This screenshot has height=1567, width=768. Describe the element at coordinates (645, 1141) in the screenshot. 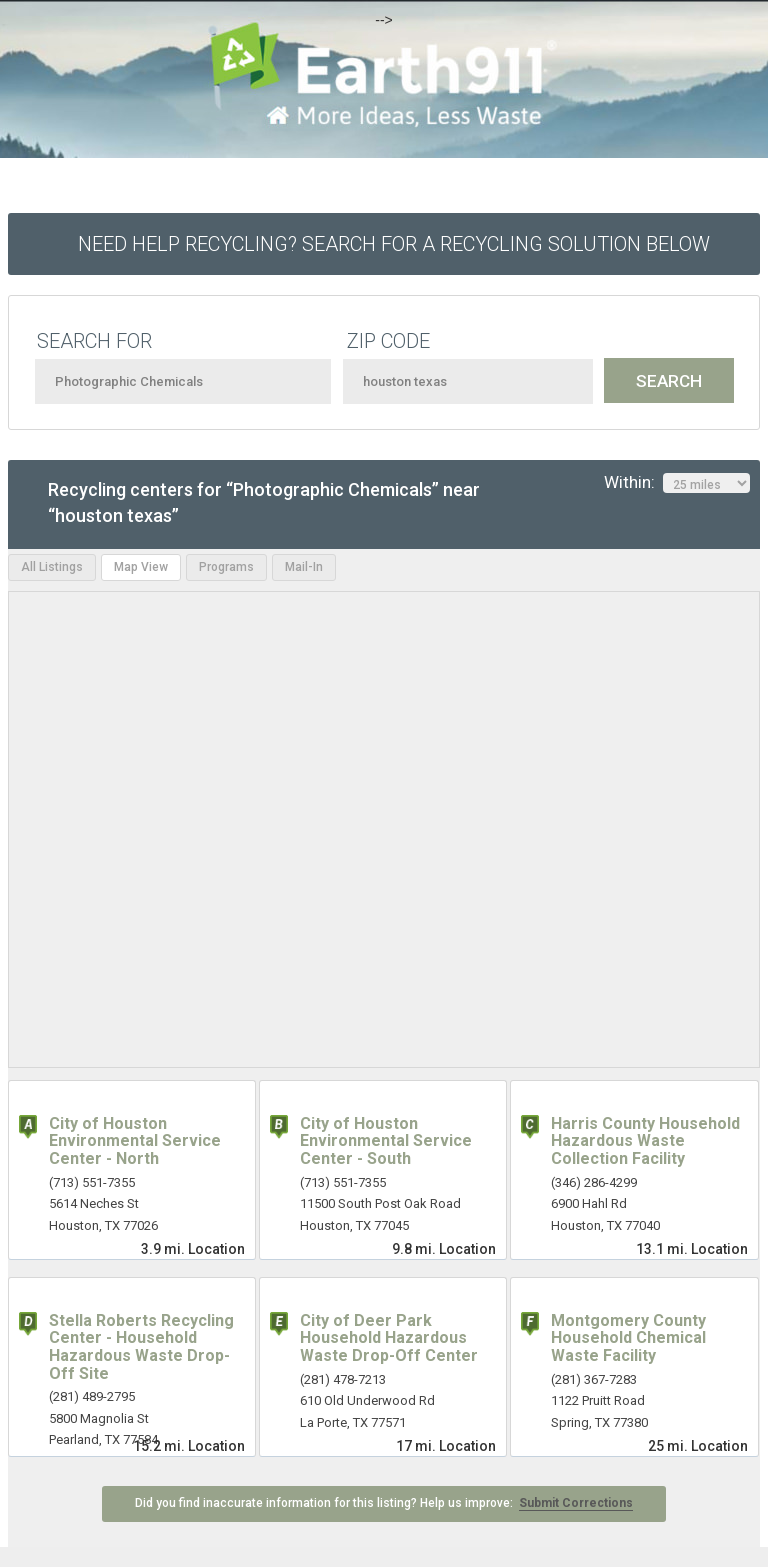

I see `Harris County Household Hazardous Waste Collection Facility` at that location.